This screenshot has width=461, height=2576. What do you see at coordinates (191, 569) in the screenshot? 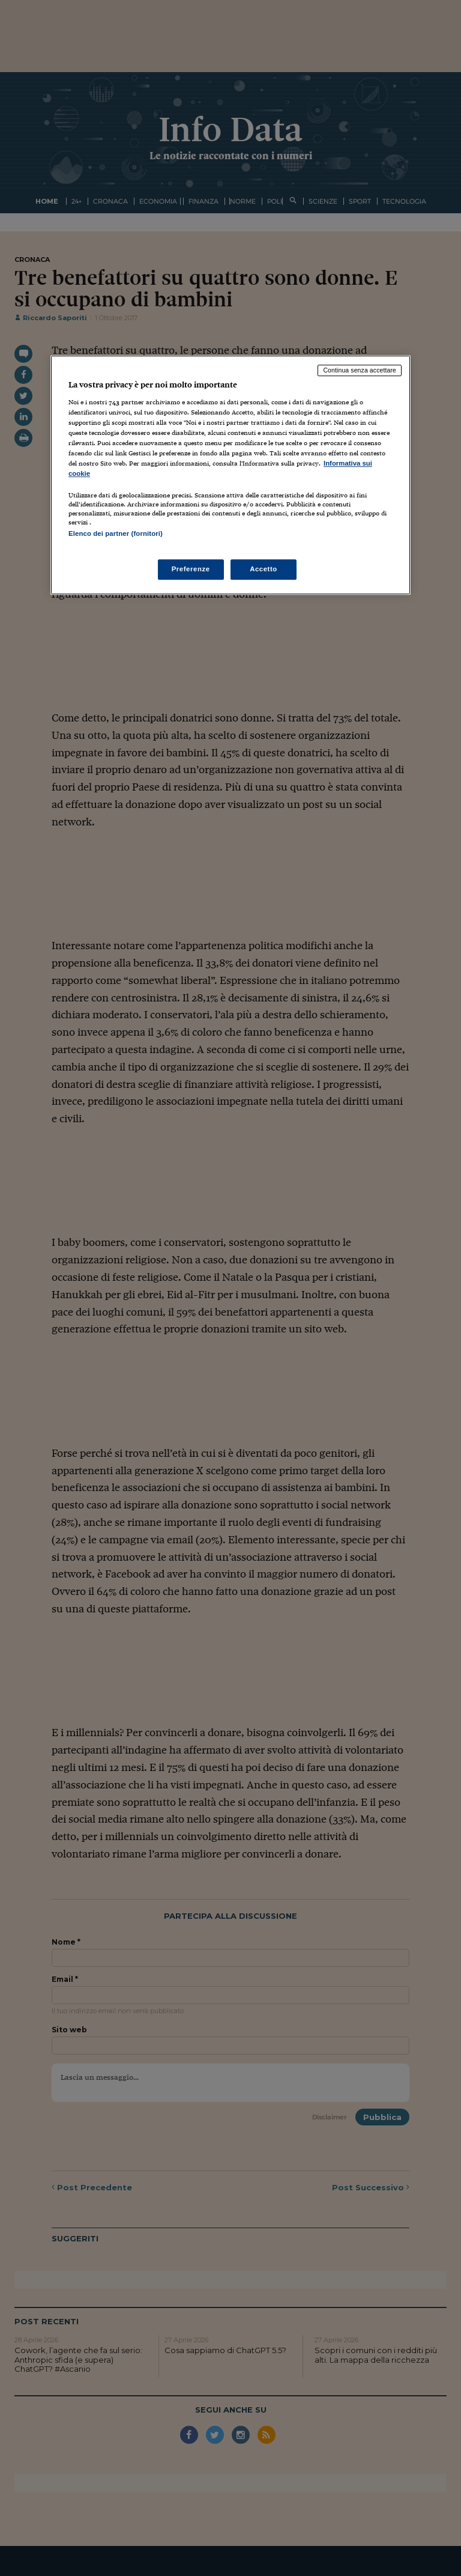
I see `Preferenze [Preferenze, Apre la finestra di dialogo del centro preferenze]` at bounding box center [191, 569].